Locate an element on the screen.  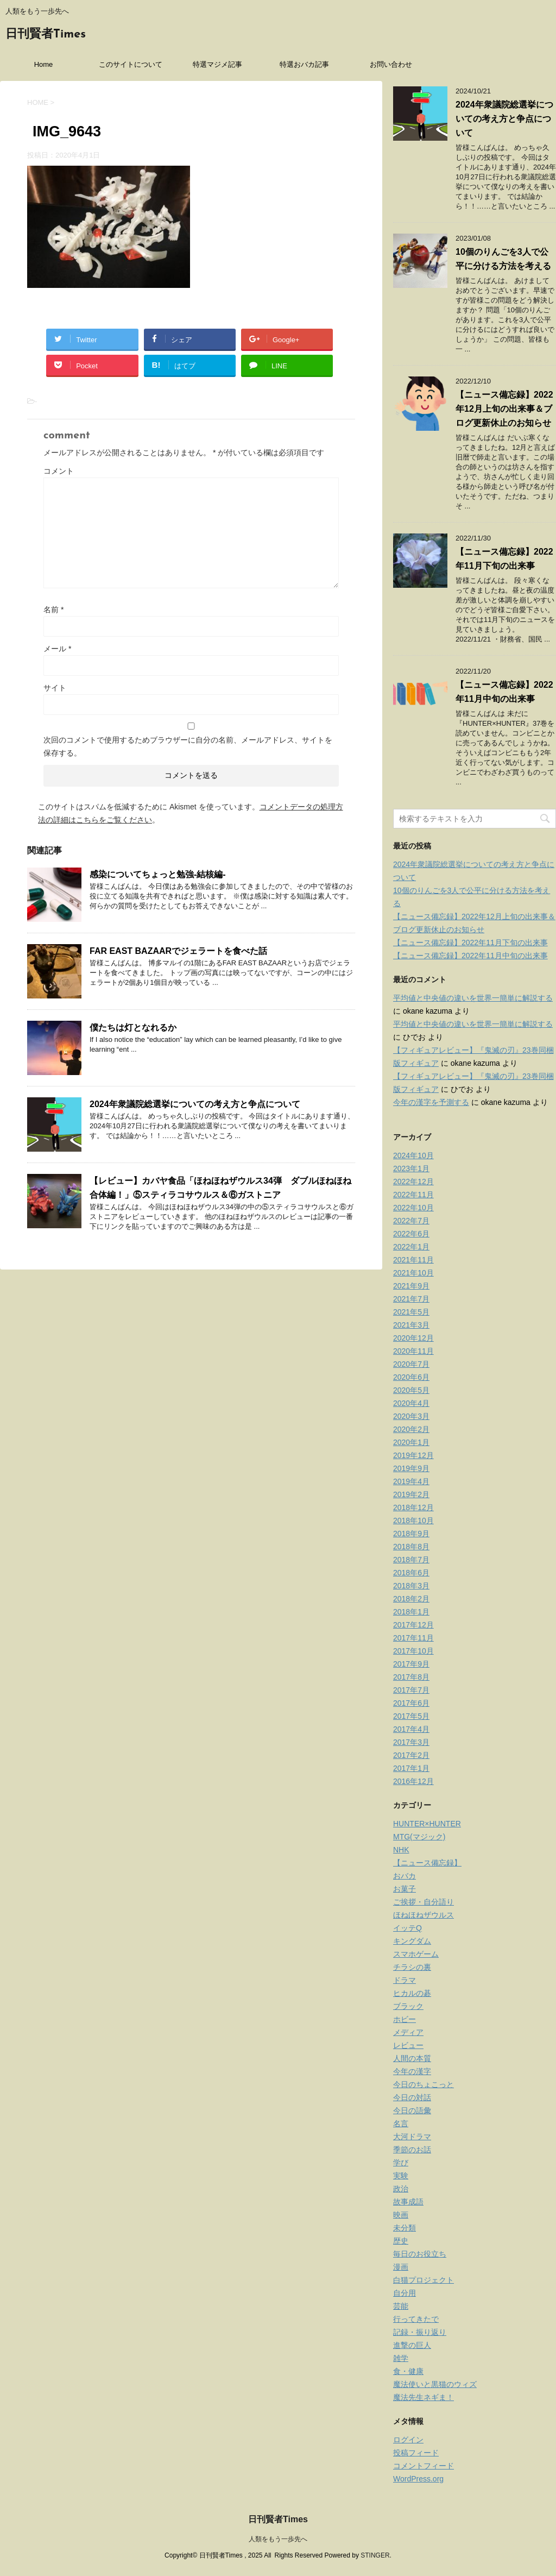
今日のちょこっと is located at coordinates (423, 2084).